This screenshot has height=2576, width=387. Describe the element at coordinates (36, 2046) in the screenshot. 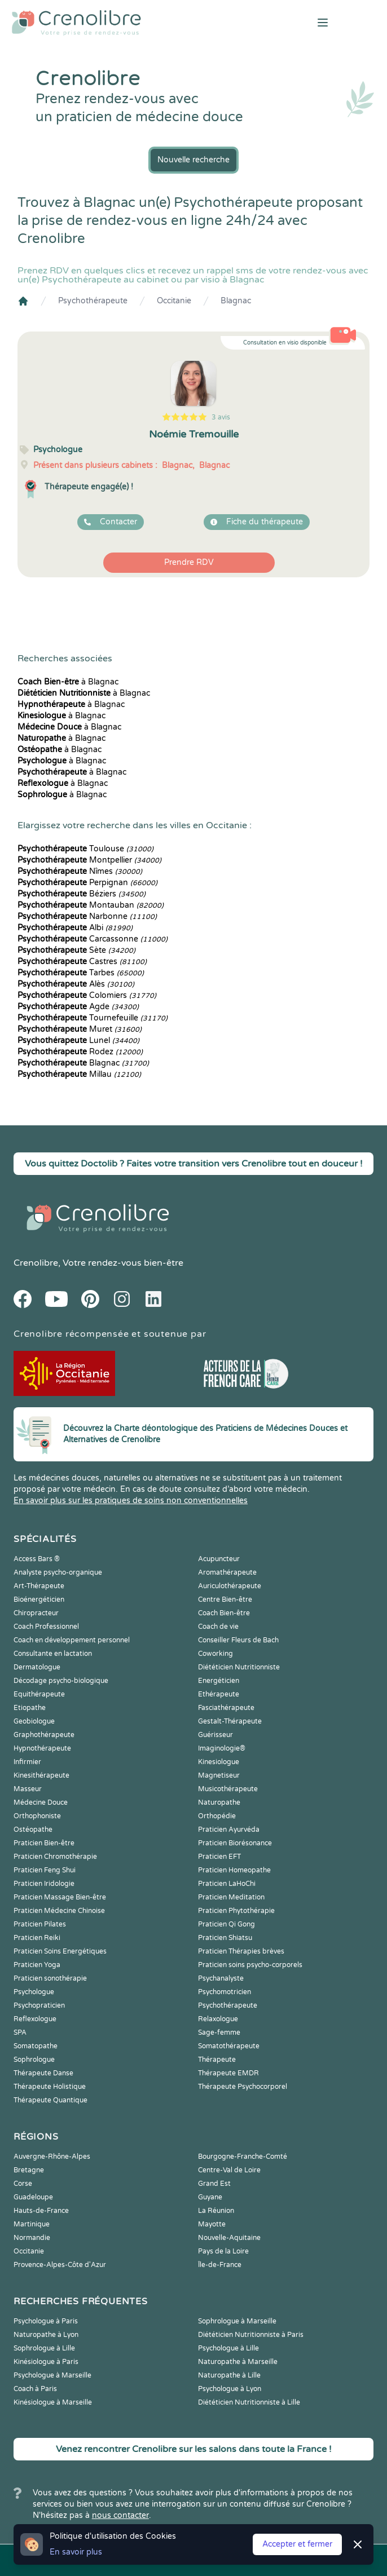

I see `Somatopathe` at that location.